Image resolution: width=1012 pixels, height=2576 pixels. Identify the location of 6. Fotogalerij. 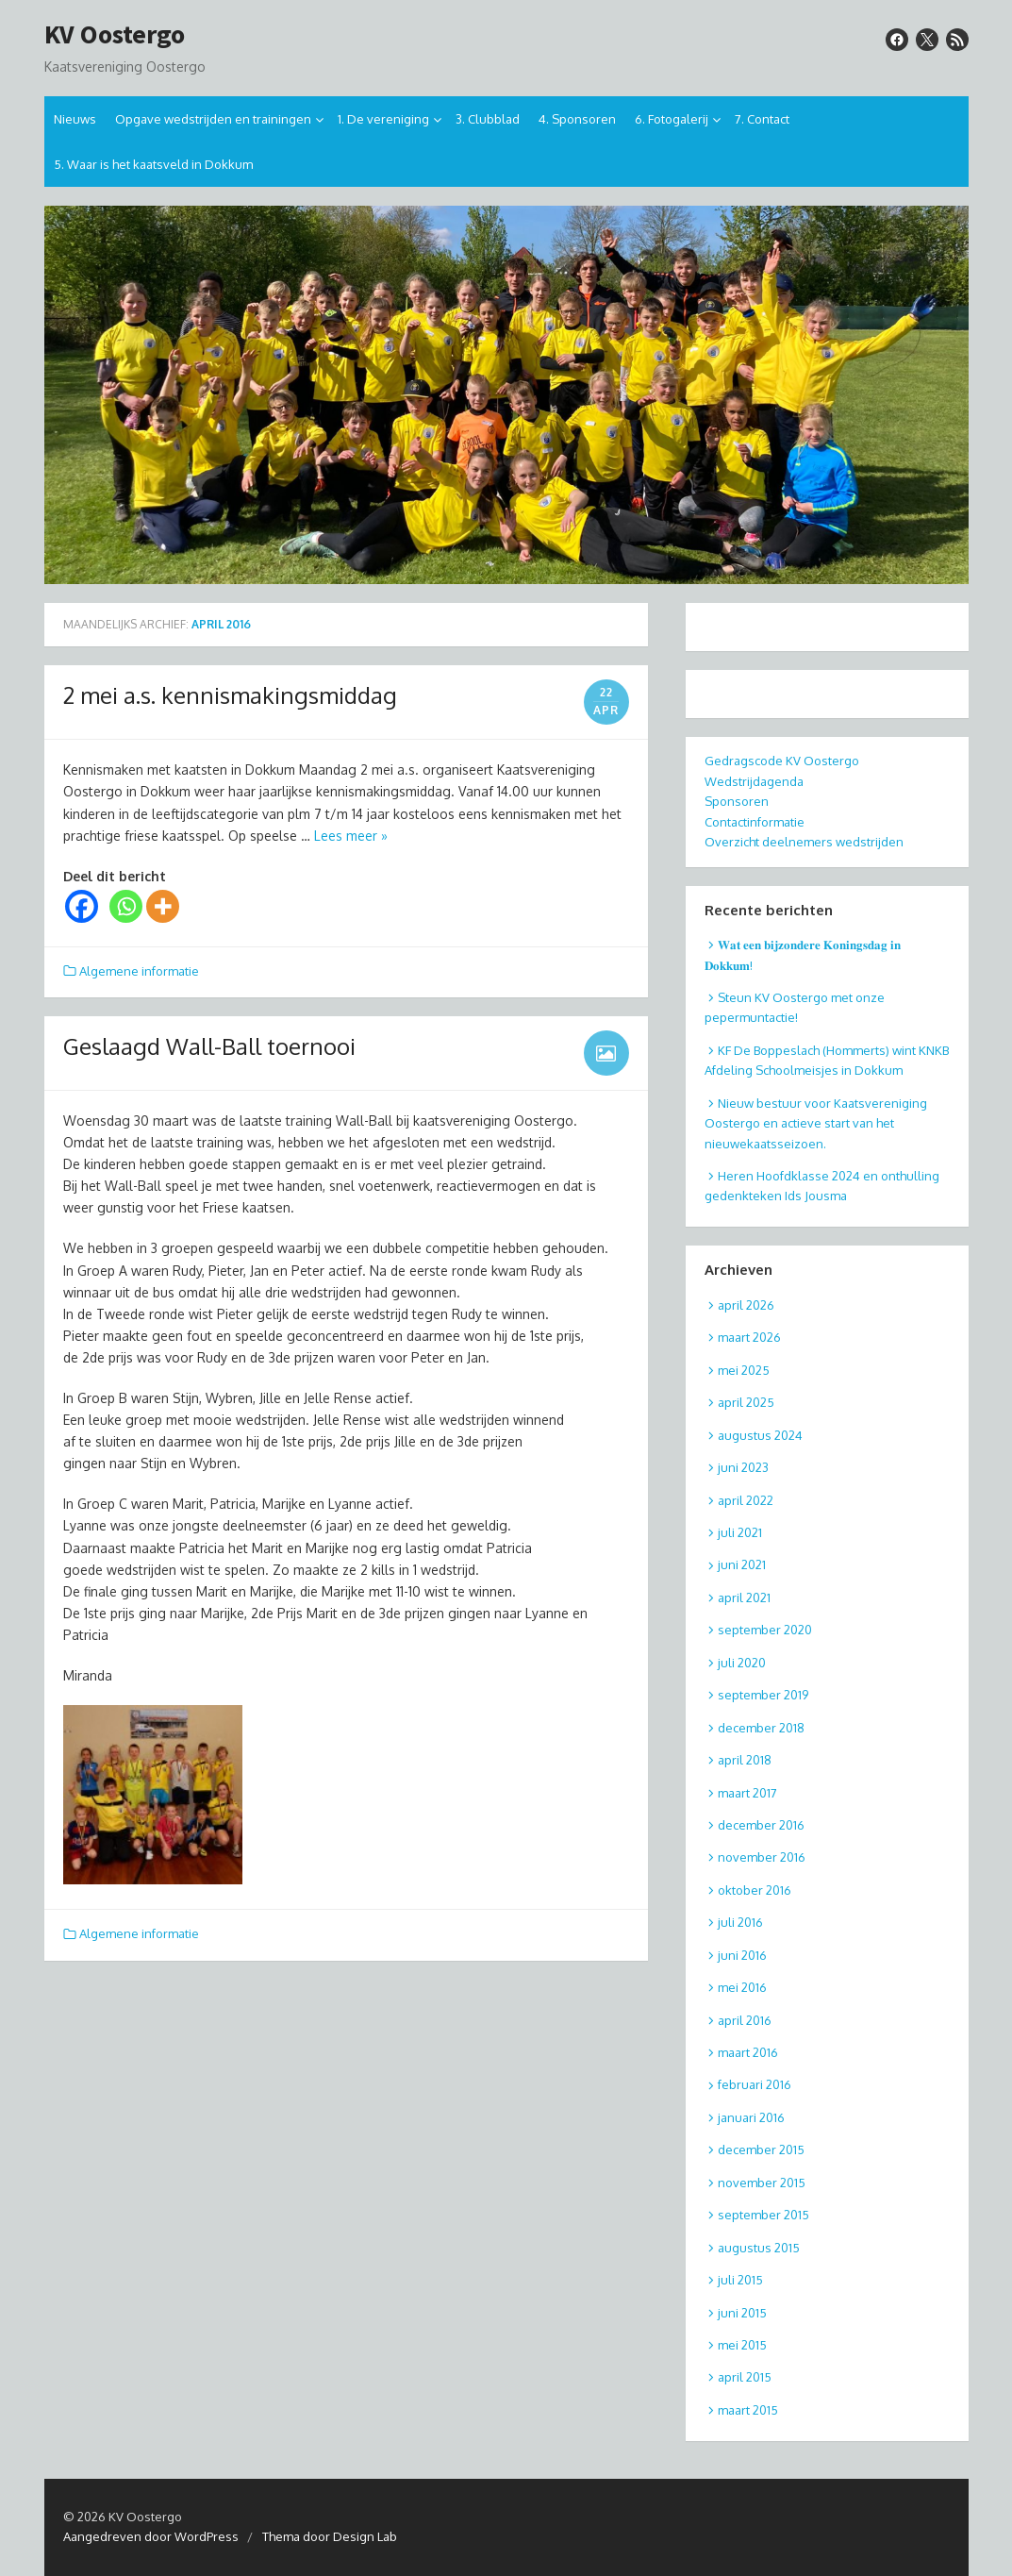
(671, 118).